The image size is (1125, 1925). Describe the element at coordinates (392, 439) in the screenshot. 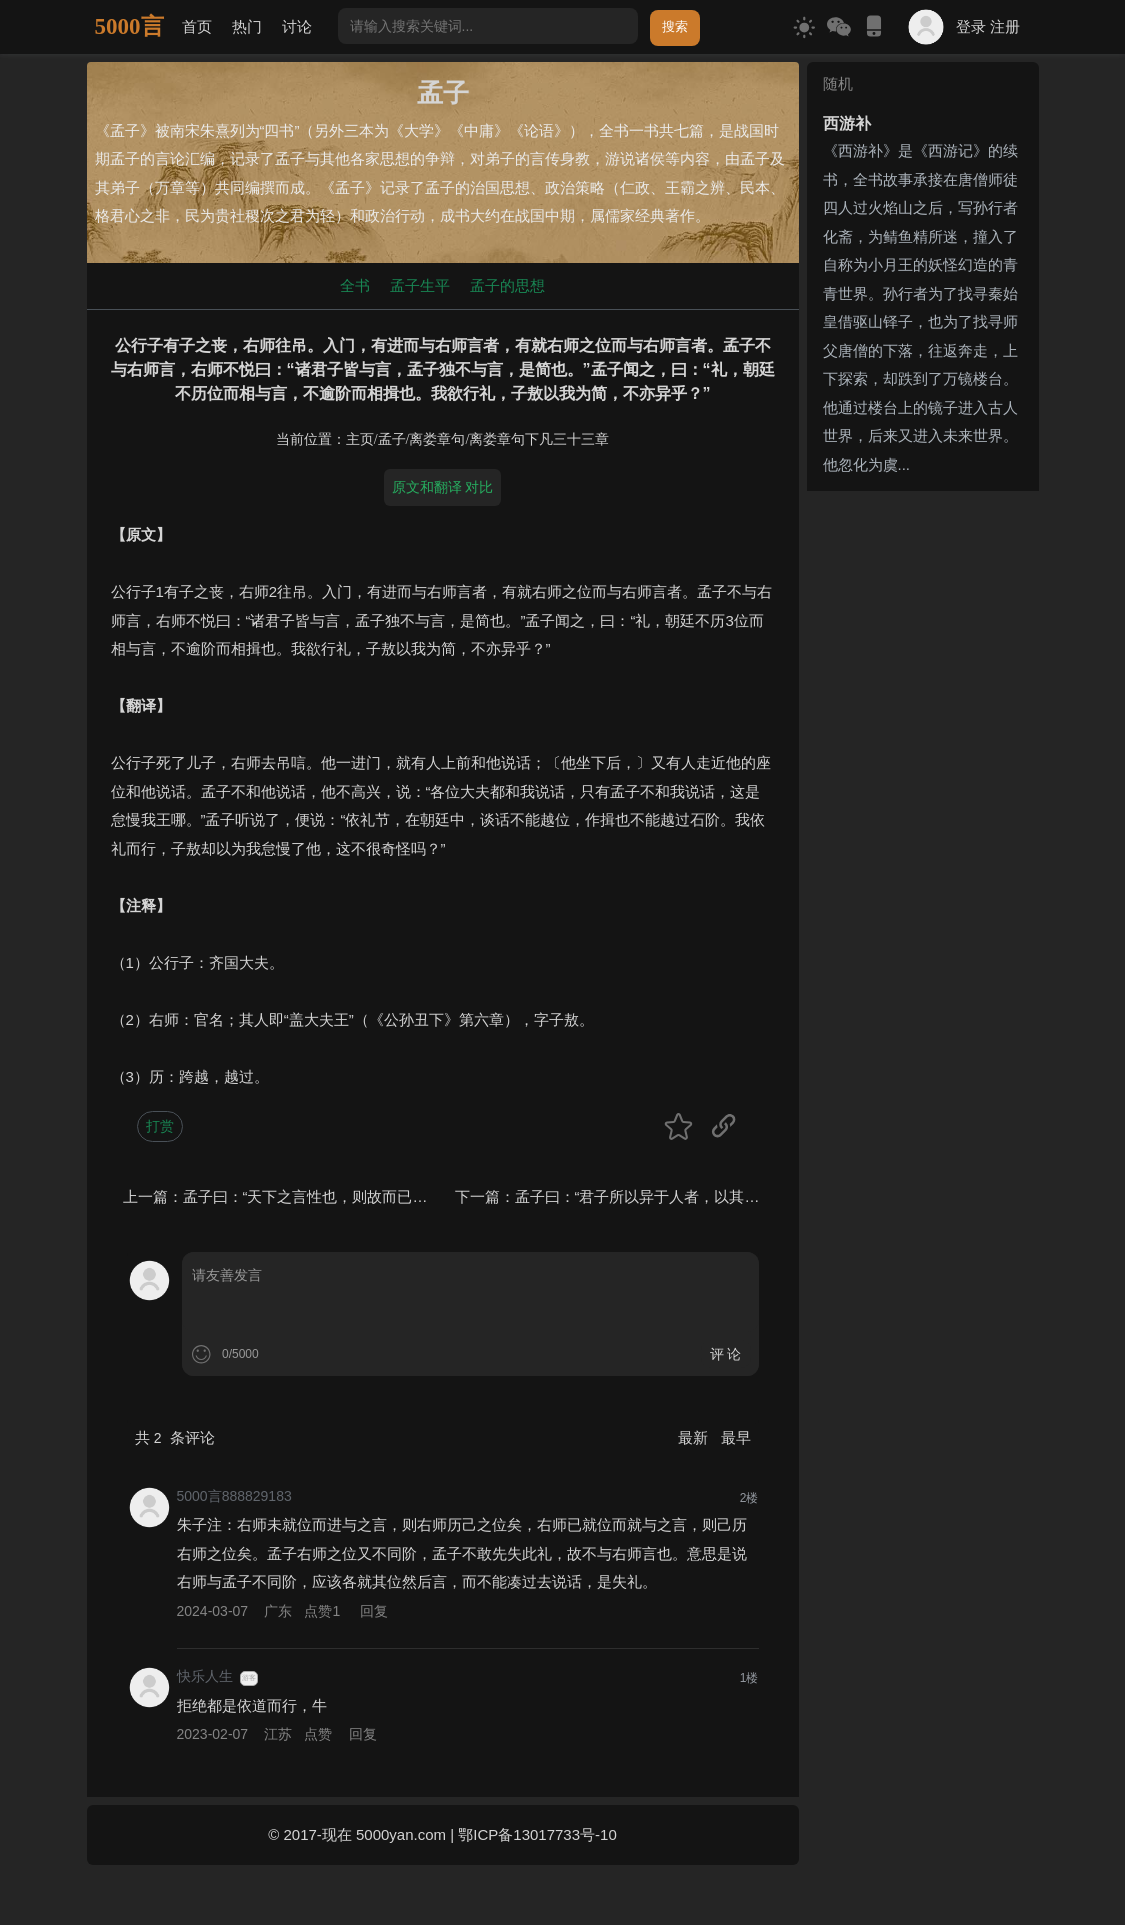

I see `孟子` at that location.